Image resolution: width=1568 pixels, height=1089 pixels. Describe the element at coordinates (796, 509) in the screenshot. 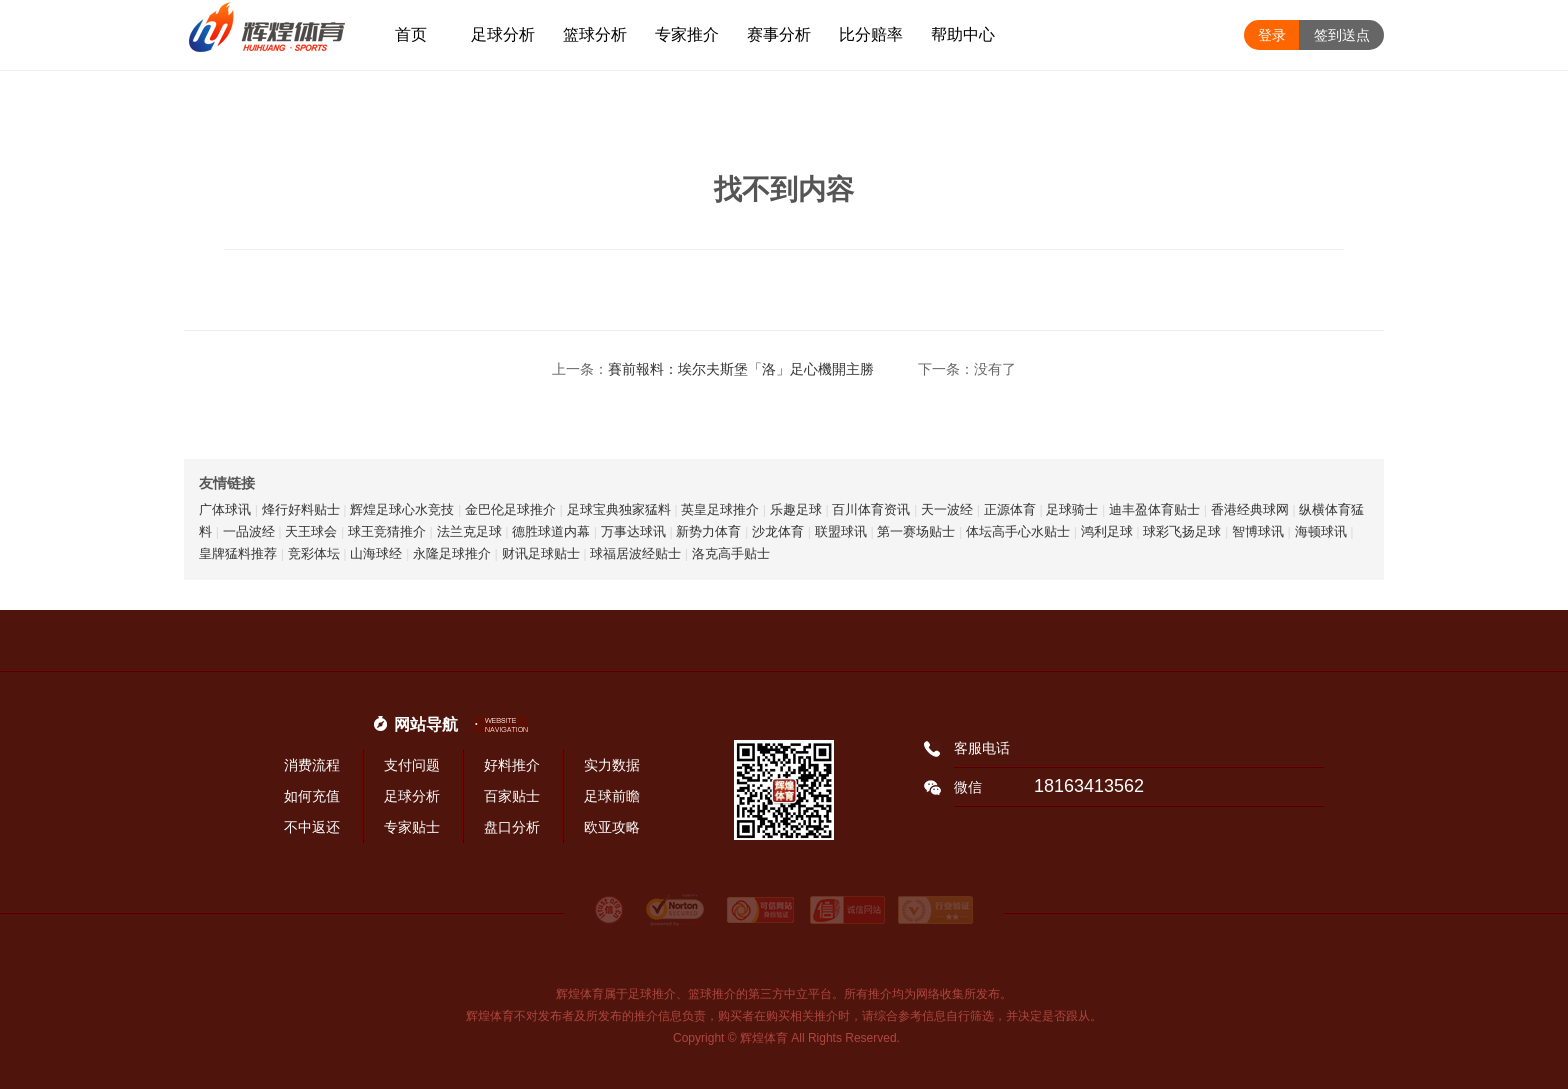

I see `乐趣足球` at that location.